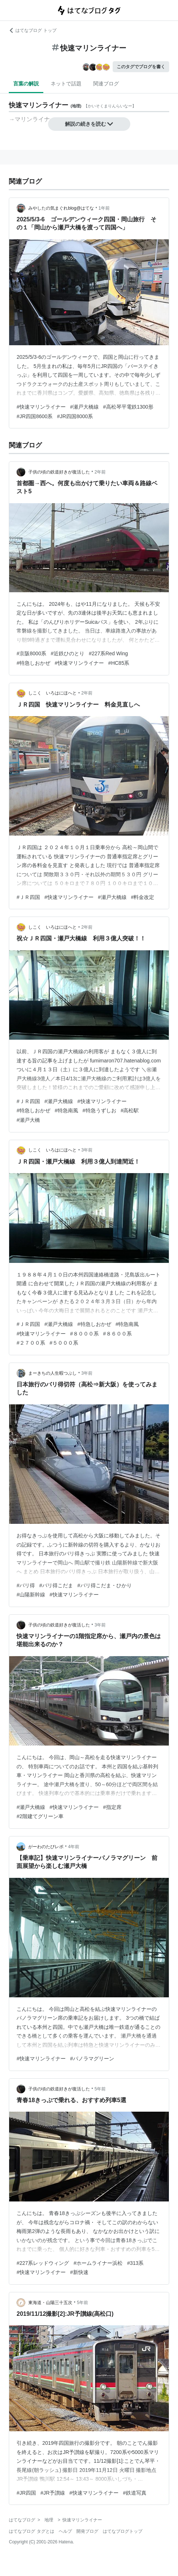  Describe the element at coordinates (32, 30) in the screenshot. I see `はてなブログ トップ` at that location.